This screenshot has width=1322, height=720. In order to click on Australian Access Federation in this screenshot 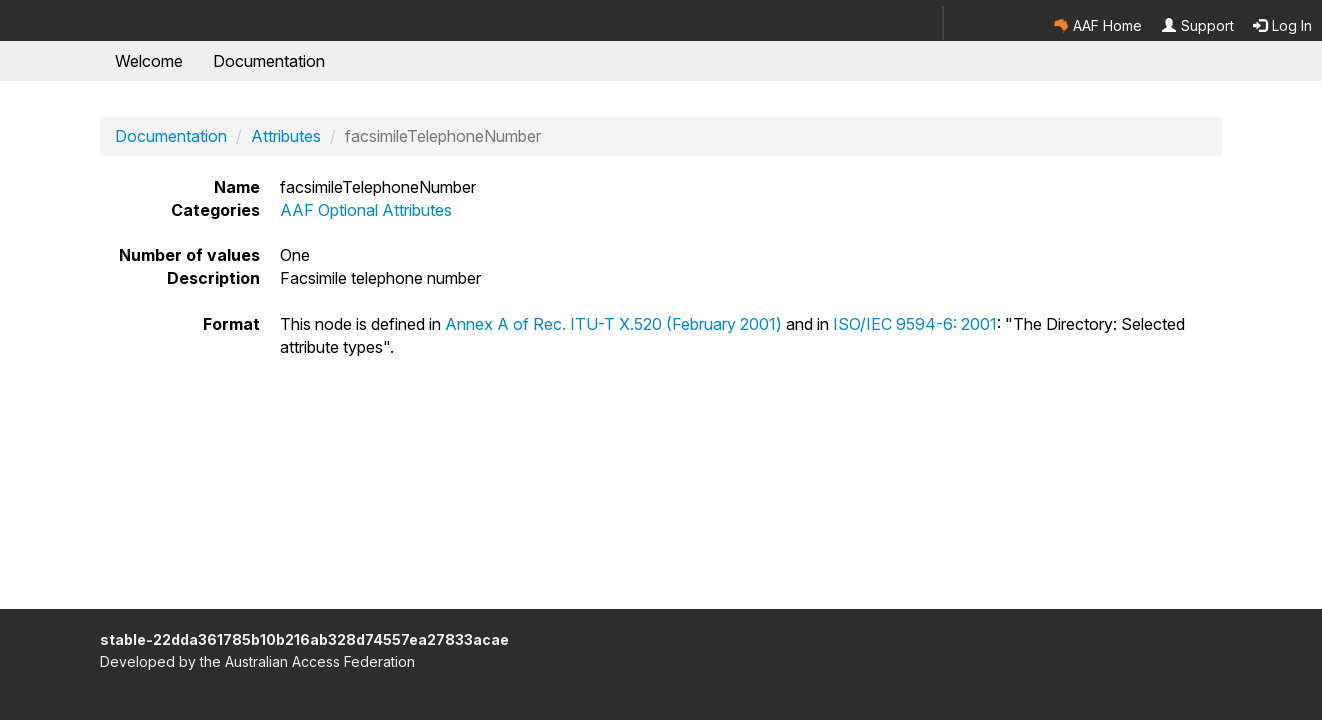, I will do `click(320, 661)`.